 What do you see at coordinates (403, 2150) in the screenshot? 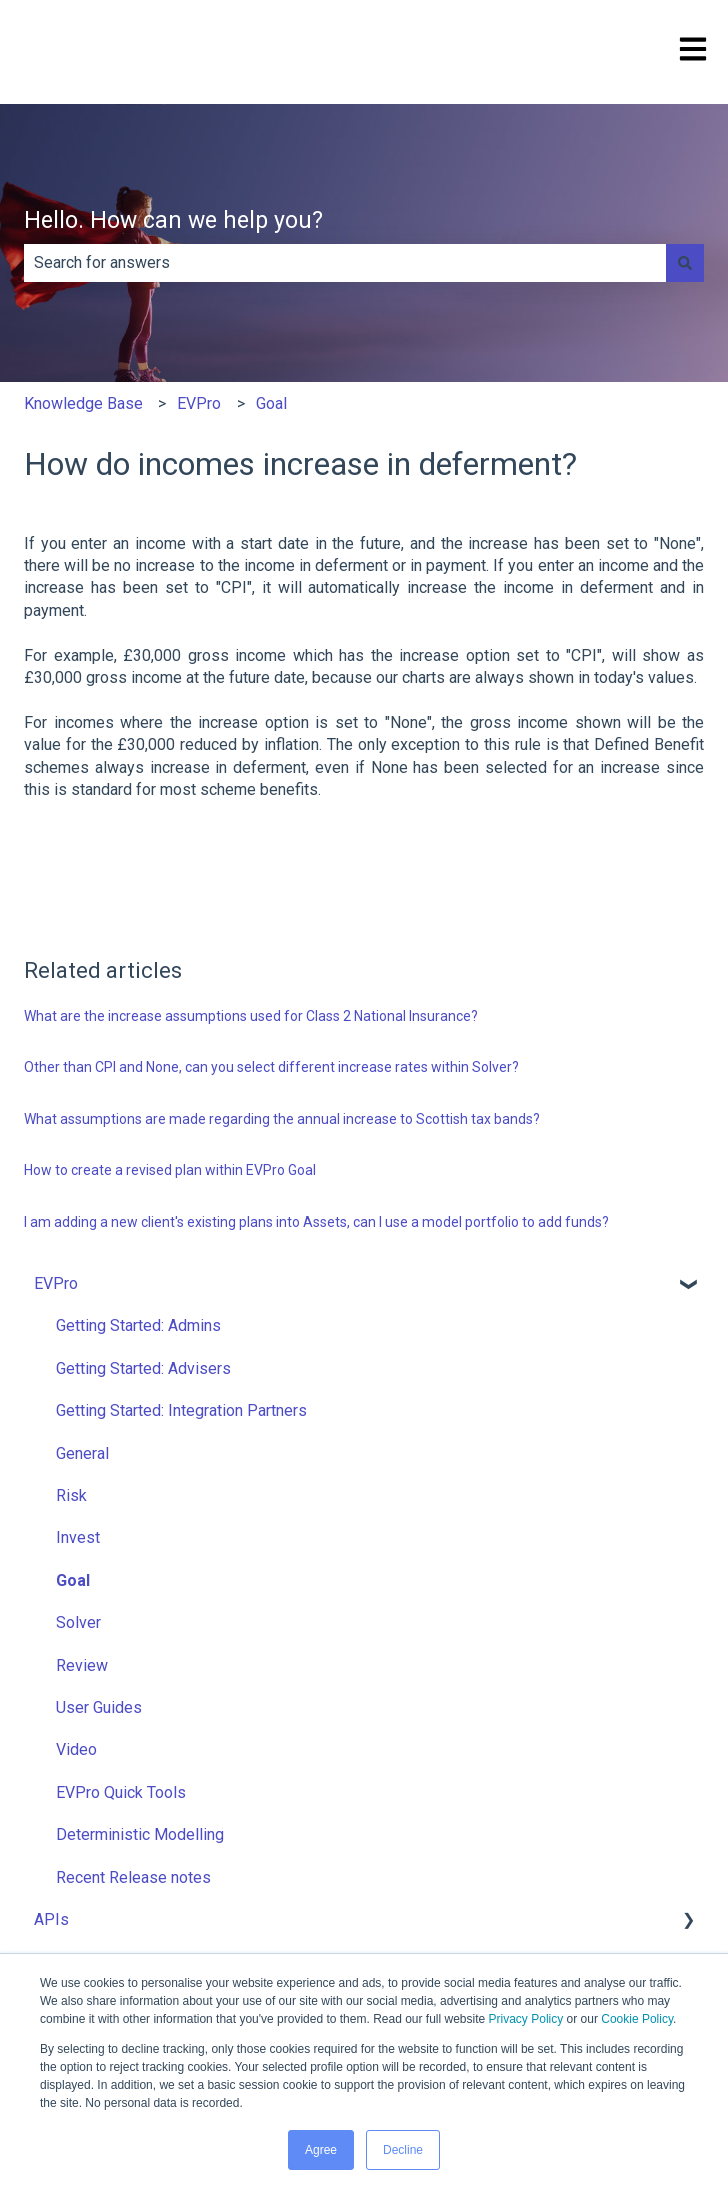
I see `Decline [button]` at bounding box center [403, 2150].